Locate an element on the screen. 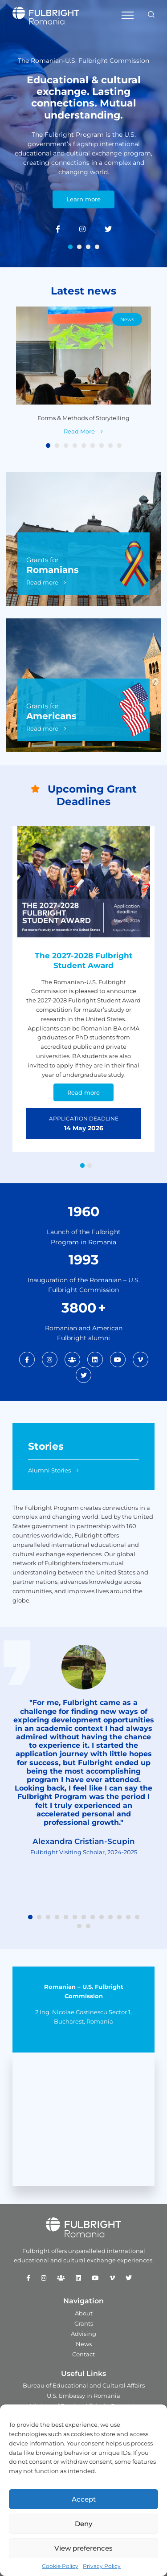 Image resolution: width=167 pixels, height=2576 pixels. 5 [tab] is located at coordinates (83, 446).